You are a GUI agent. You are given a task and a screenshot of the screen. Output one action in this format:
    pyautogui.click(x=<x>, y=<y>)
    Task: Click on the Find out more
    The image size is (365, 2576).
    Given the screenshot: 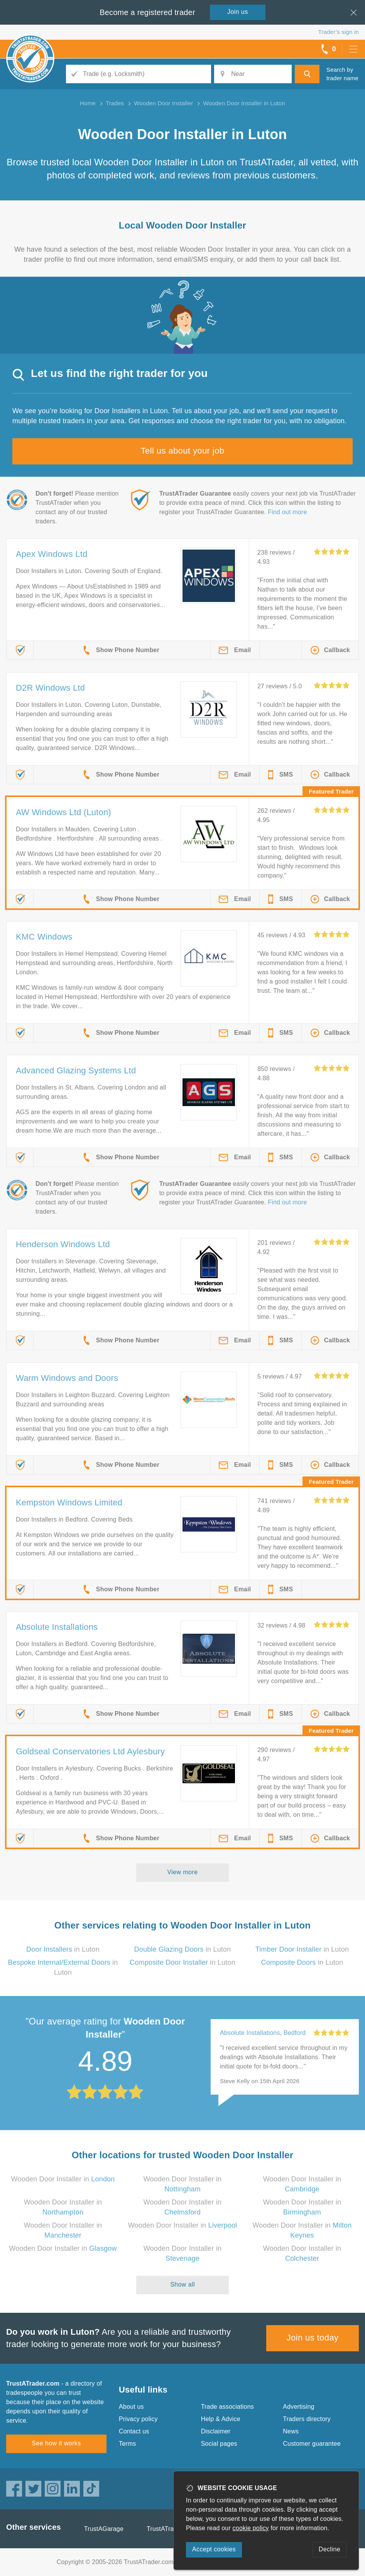 What is the action you would take?
    pyautogui.click(x=287, y=512)
    